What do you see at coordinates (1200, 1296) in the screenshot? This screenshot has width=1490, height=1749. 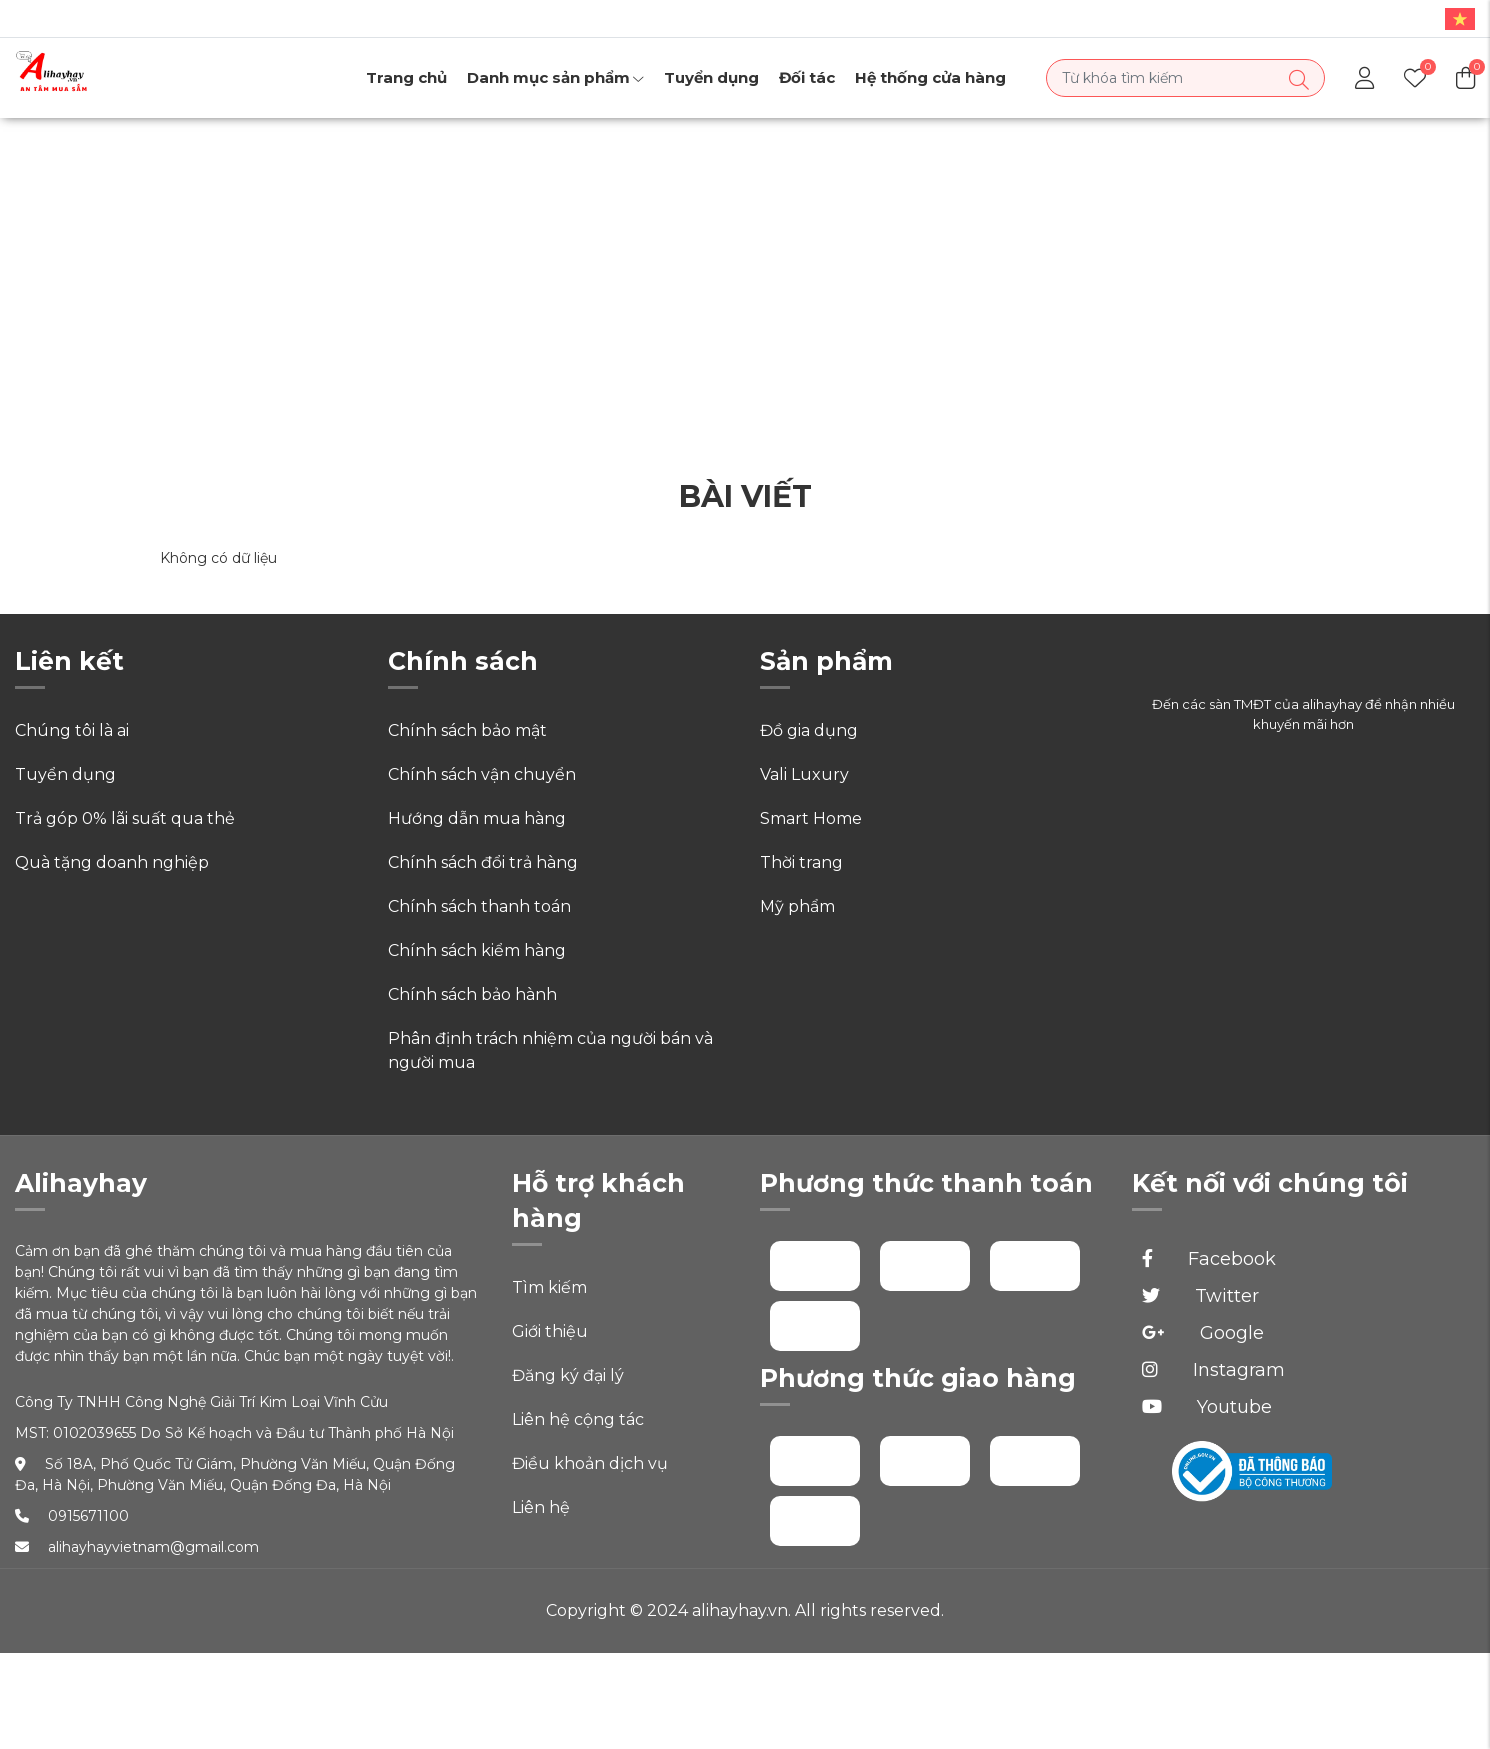 I see `Twitter` at bounding box center [1200, 1296].